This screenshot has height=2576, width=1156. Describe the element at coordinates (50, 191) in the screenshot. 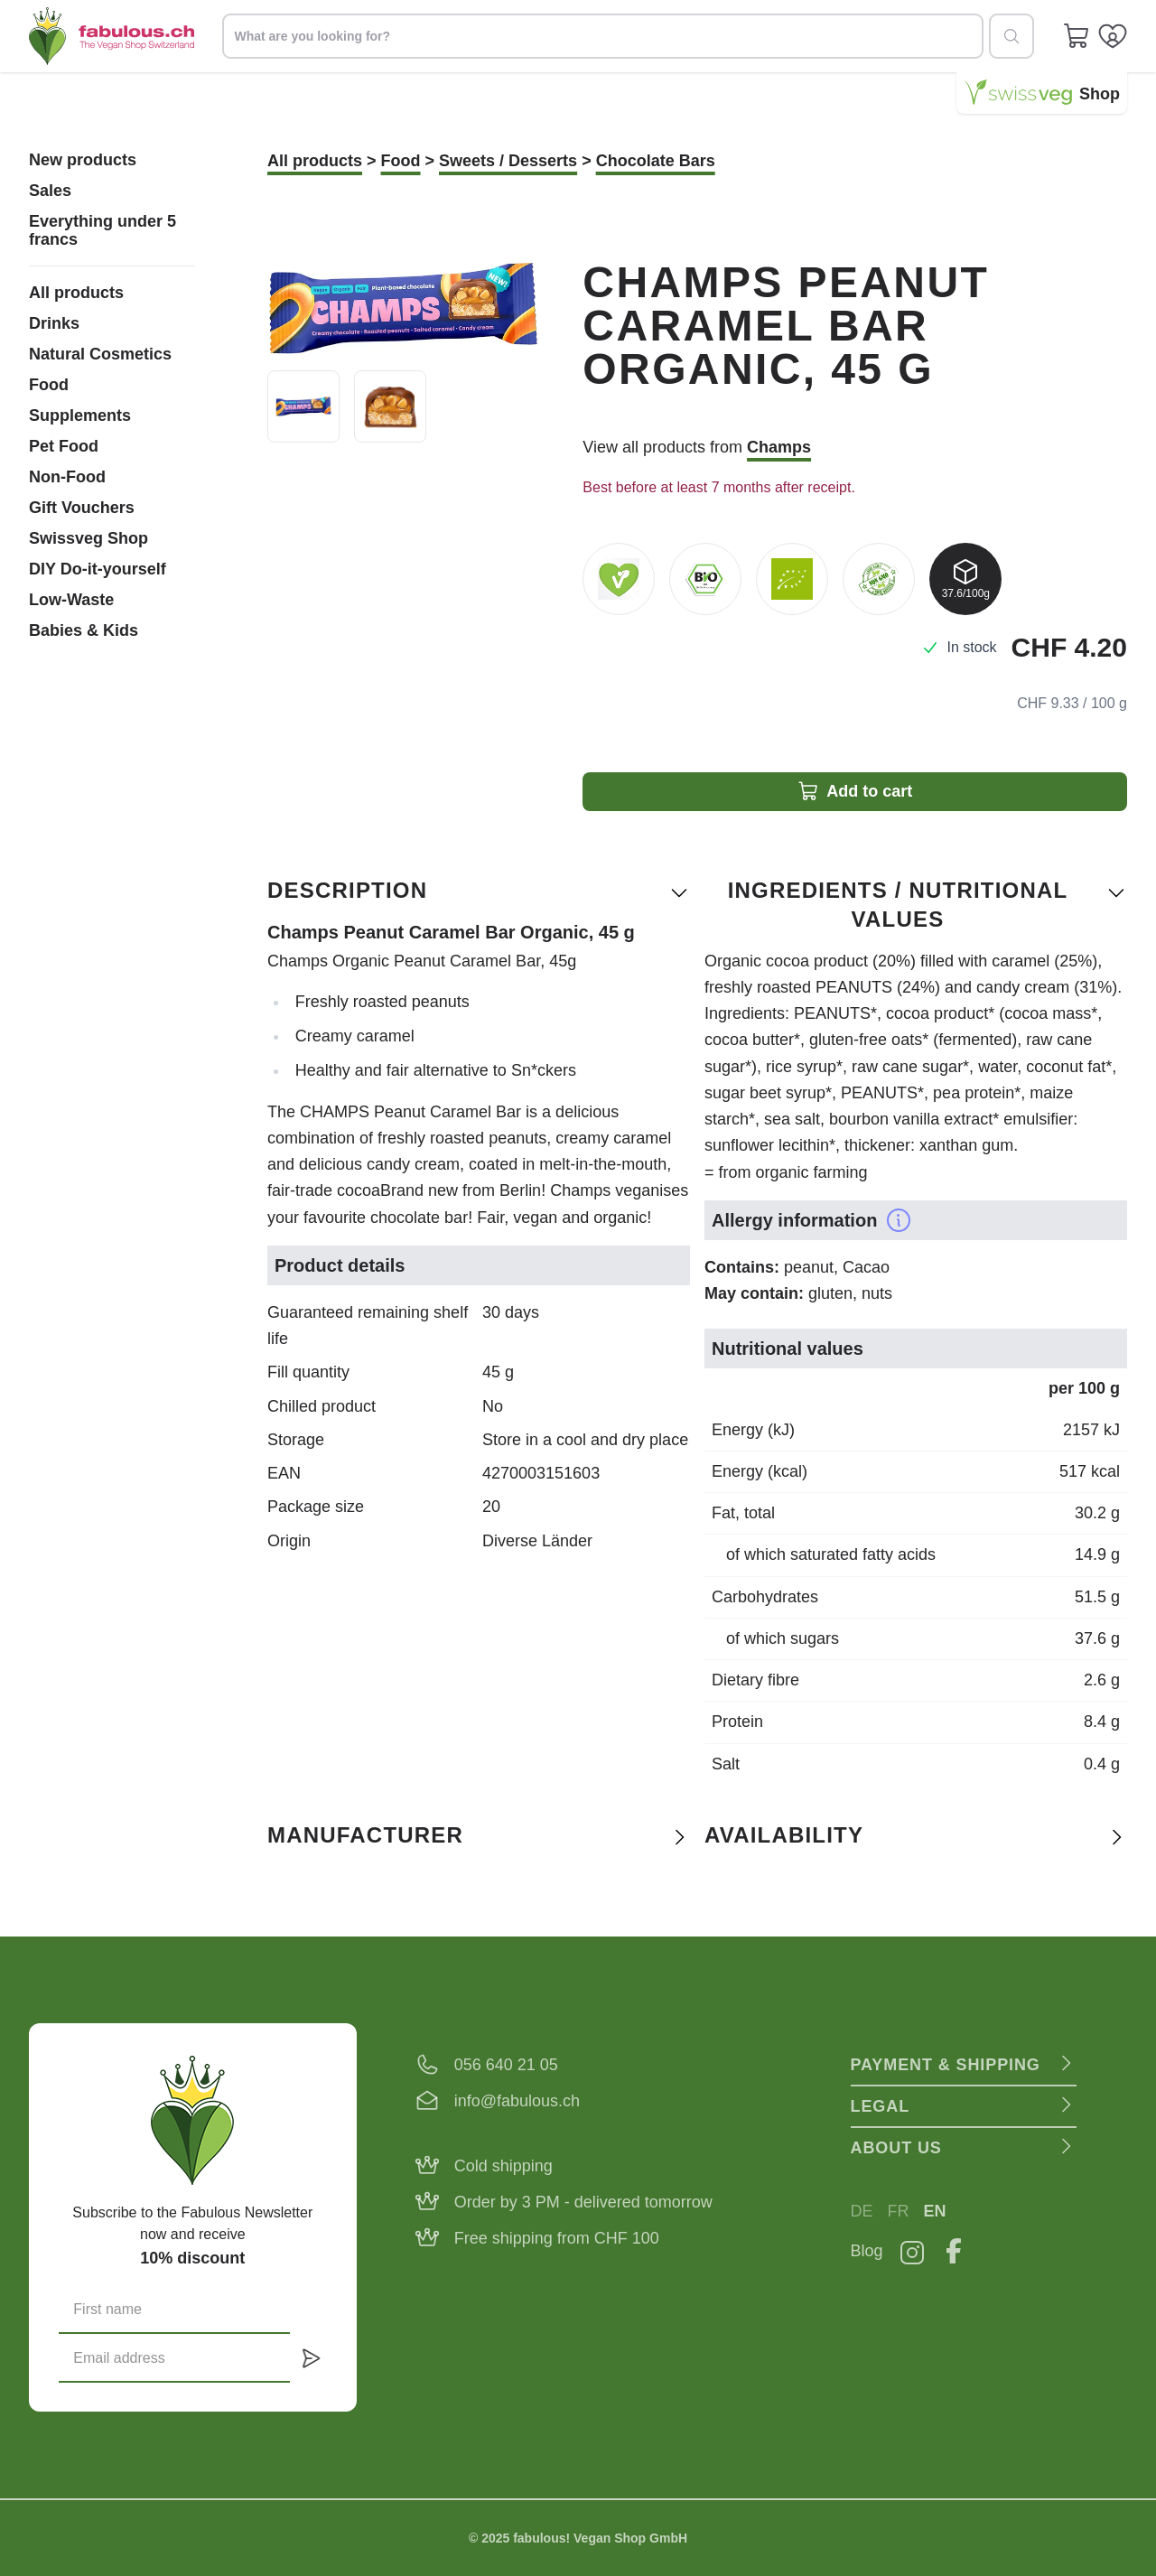

I see `Sales` at that location.